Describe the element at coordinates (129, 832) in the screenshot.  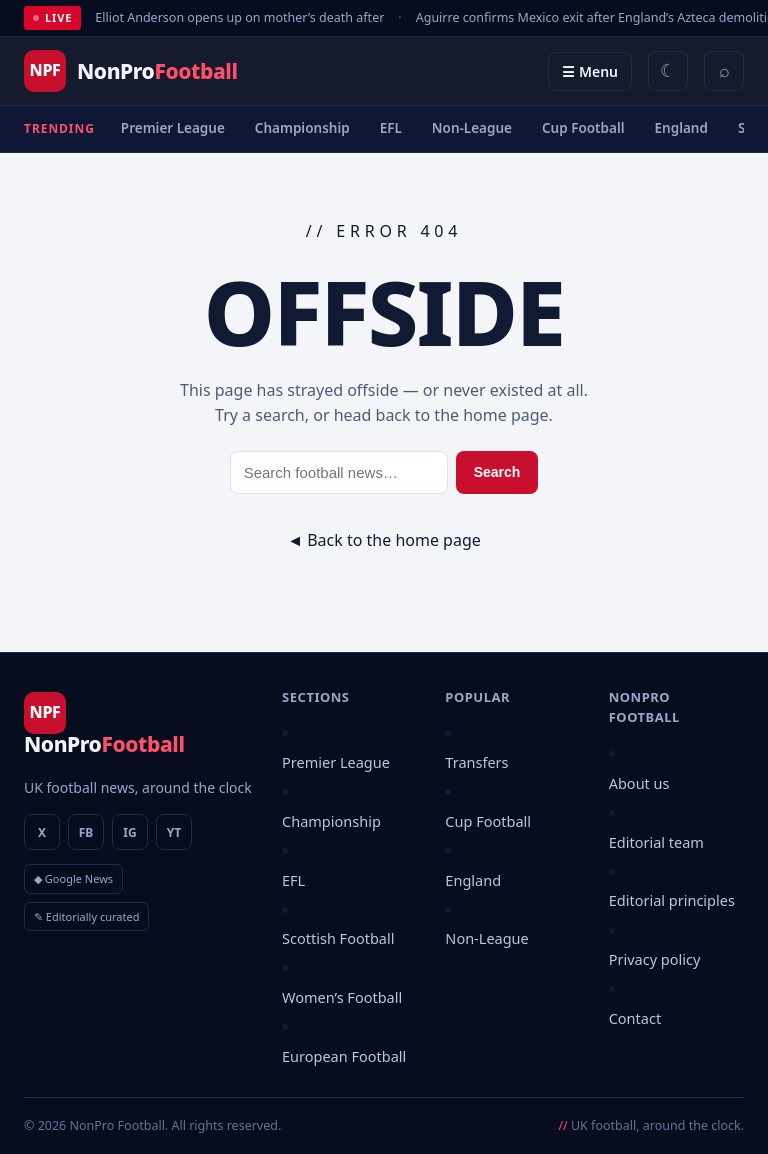
I see `IG [Instagram]` at that location.